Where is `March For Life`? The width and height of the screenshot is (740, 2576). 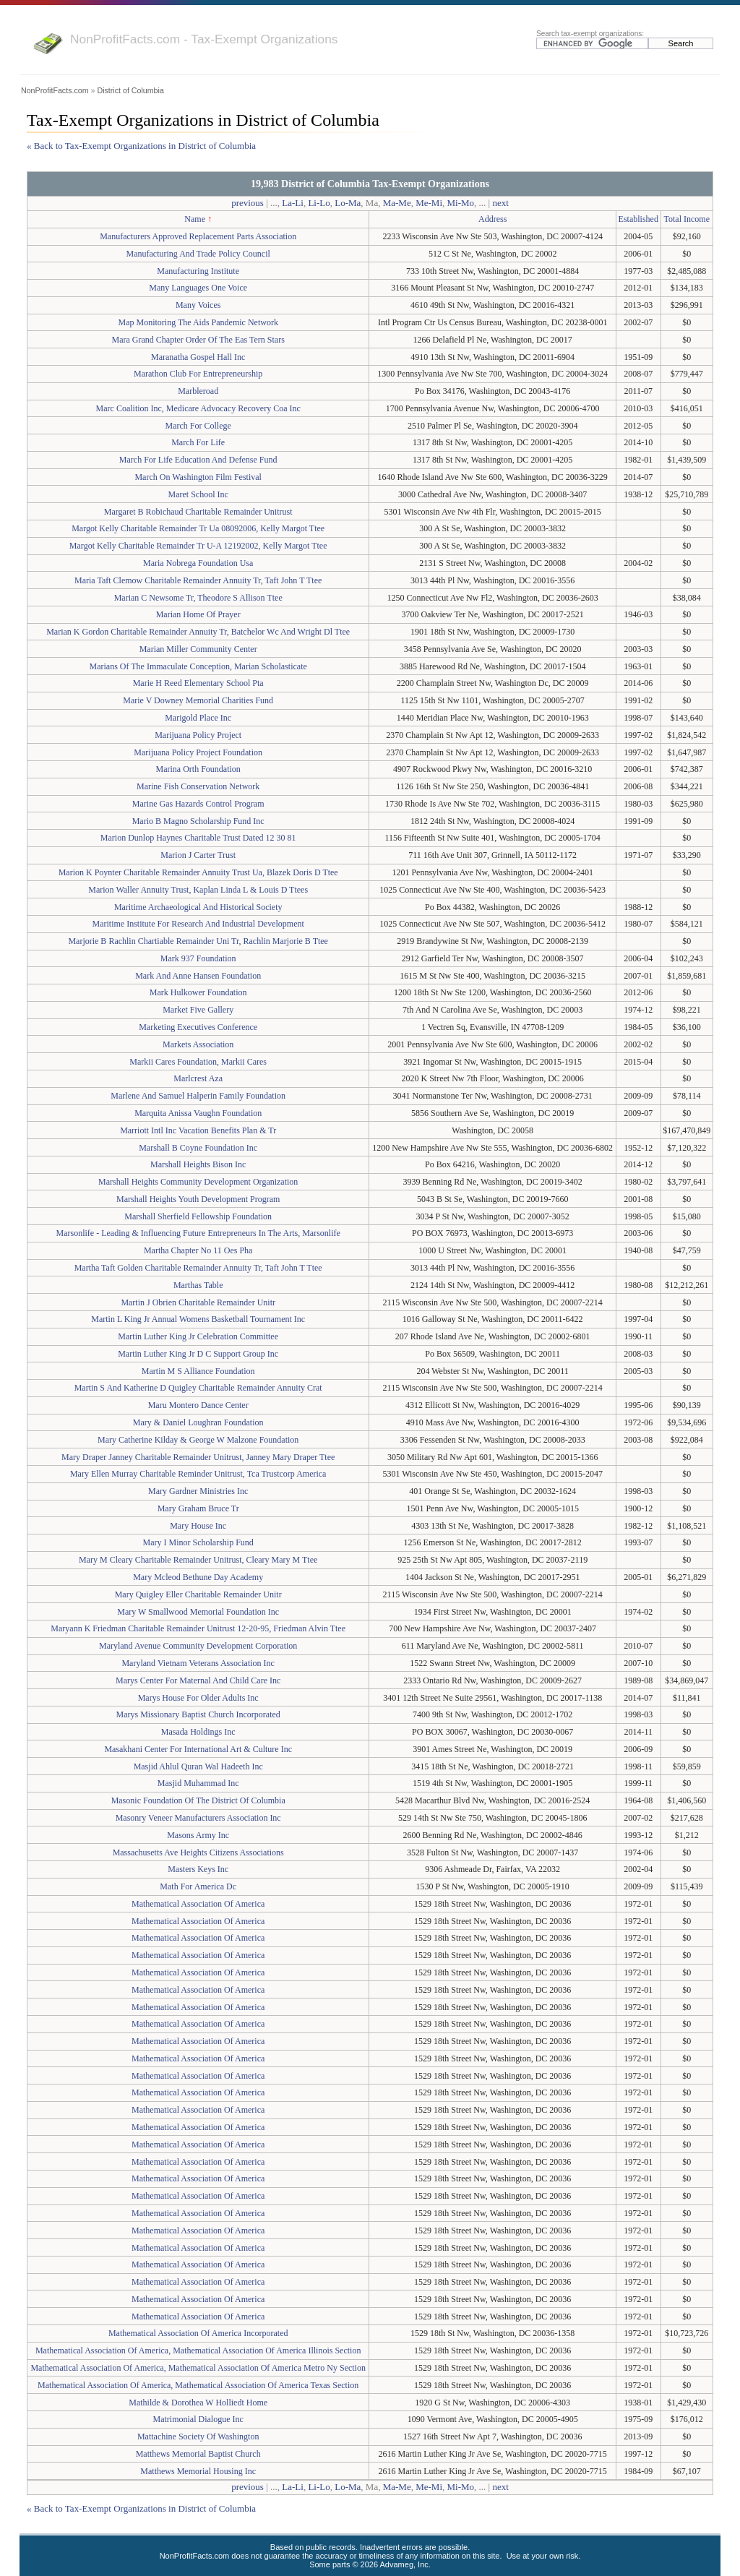 March For Life is located at coordinates (198, 442).